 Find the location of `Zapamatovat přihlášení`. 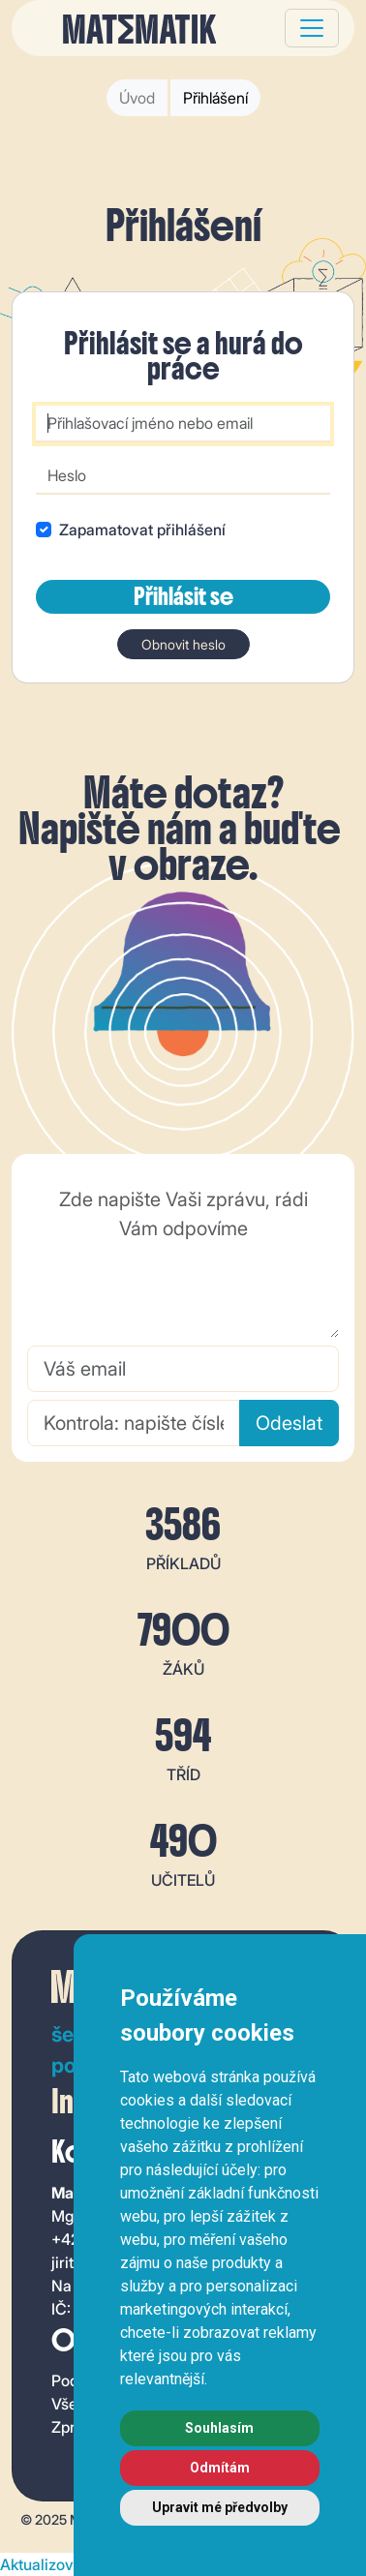

Zapamatovat přihlášení is located at coordinates (142, 529).